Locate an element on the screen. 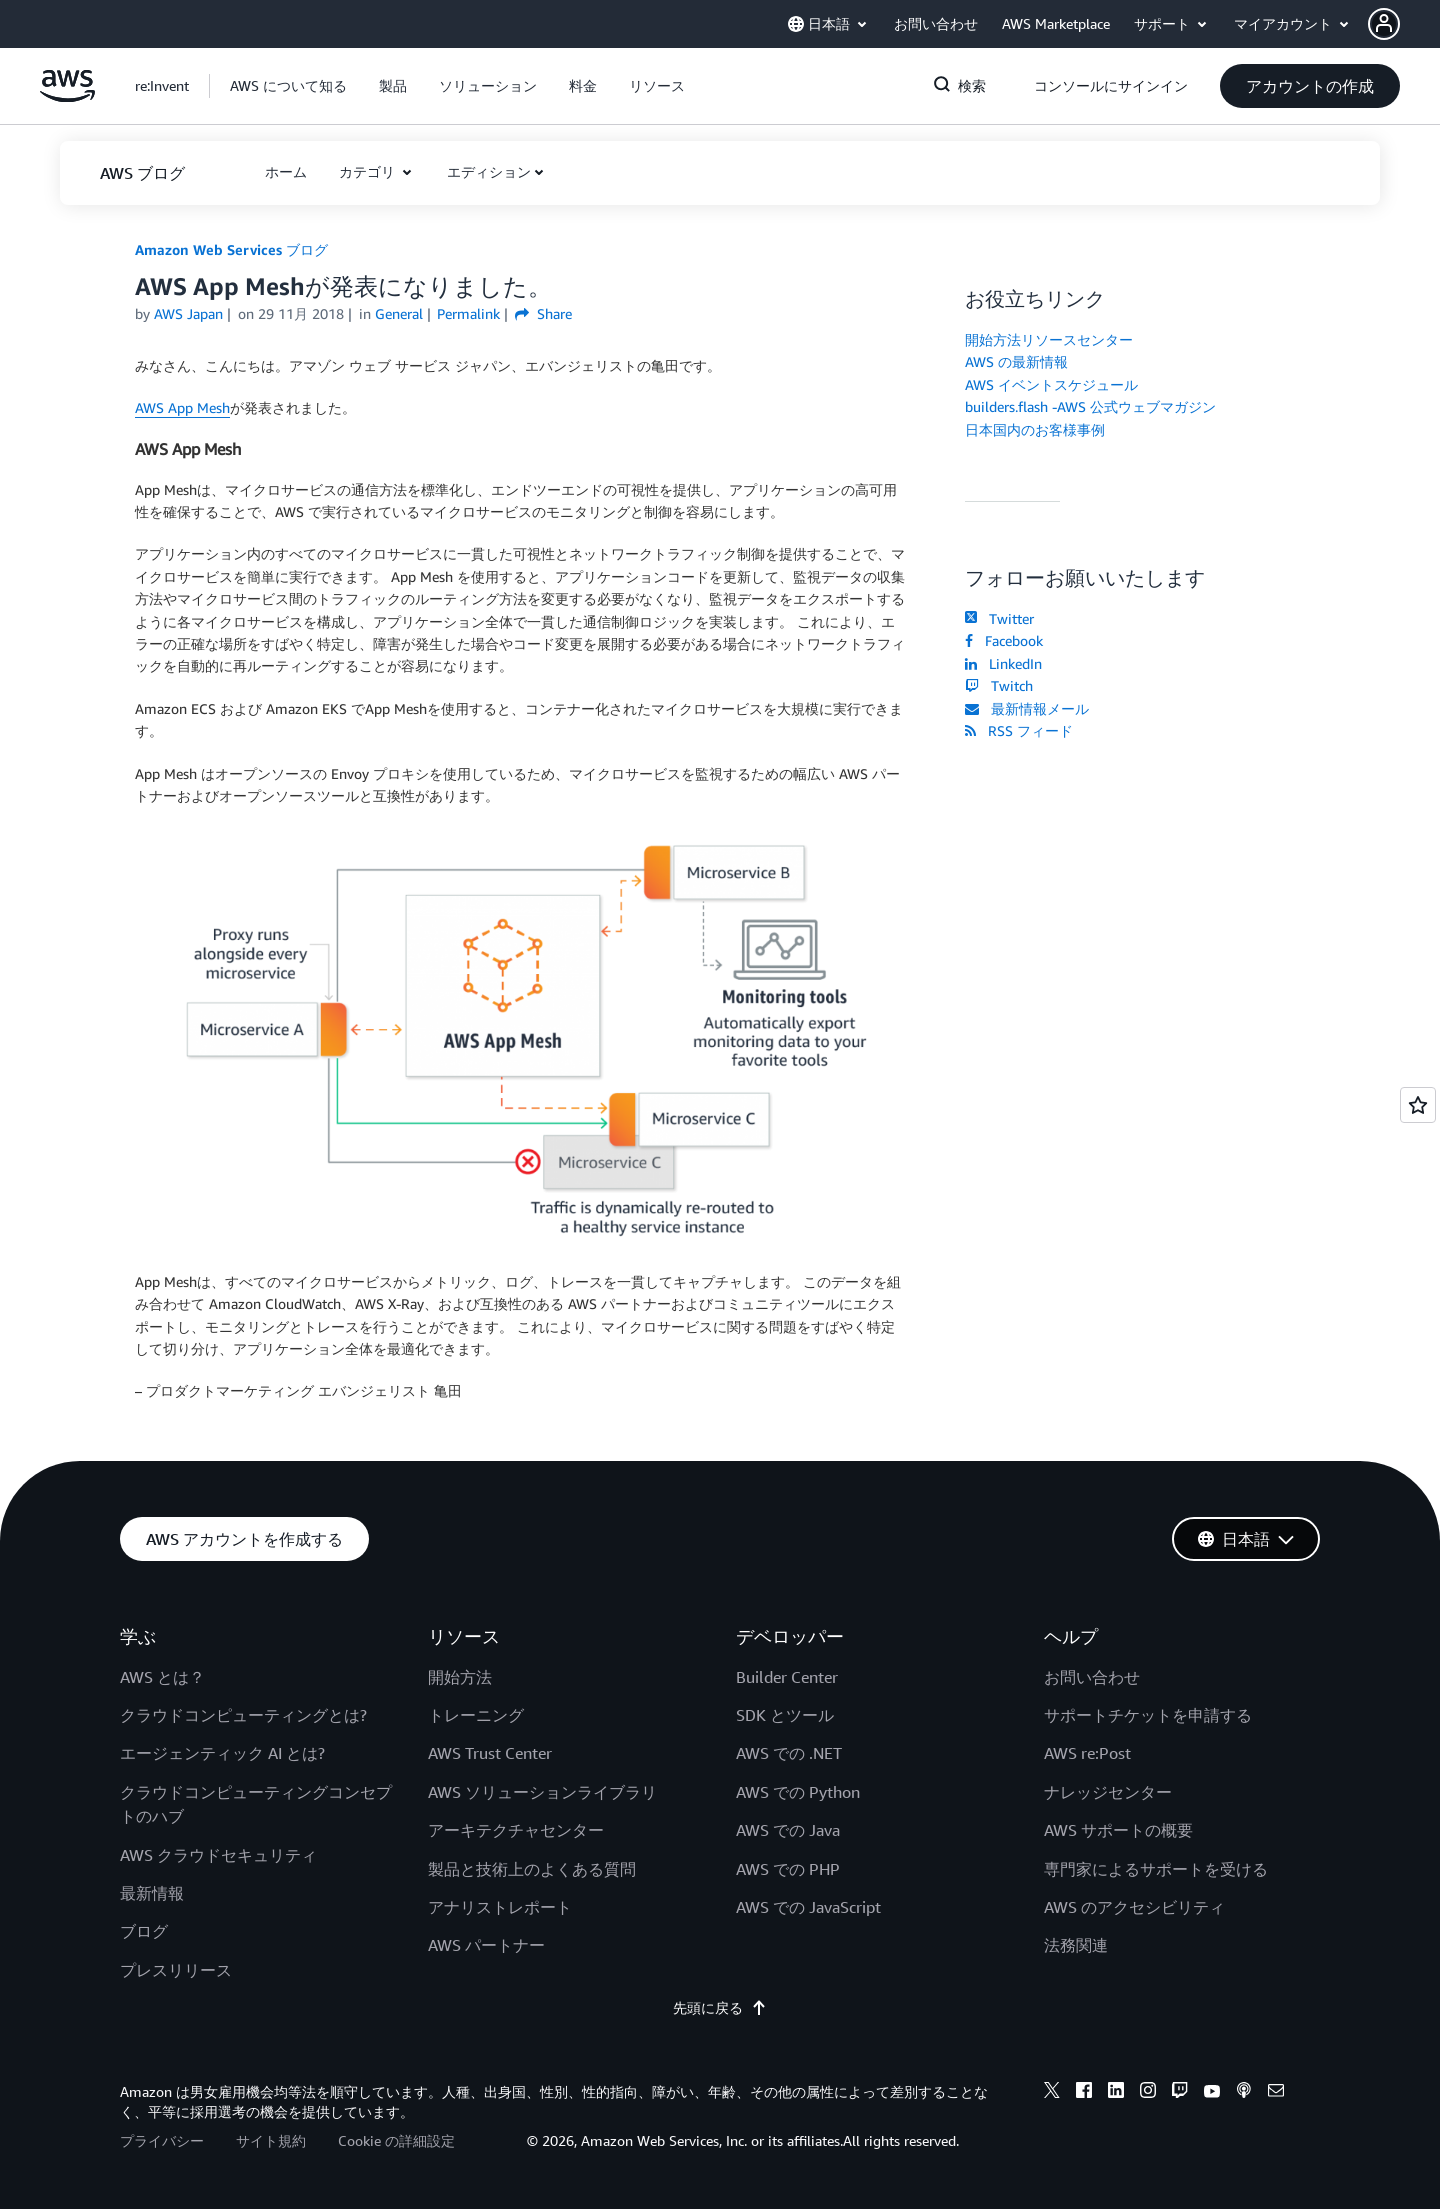 The image size is (1440, 2209). AWS App Mesh is located at coordinates (182, 407).